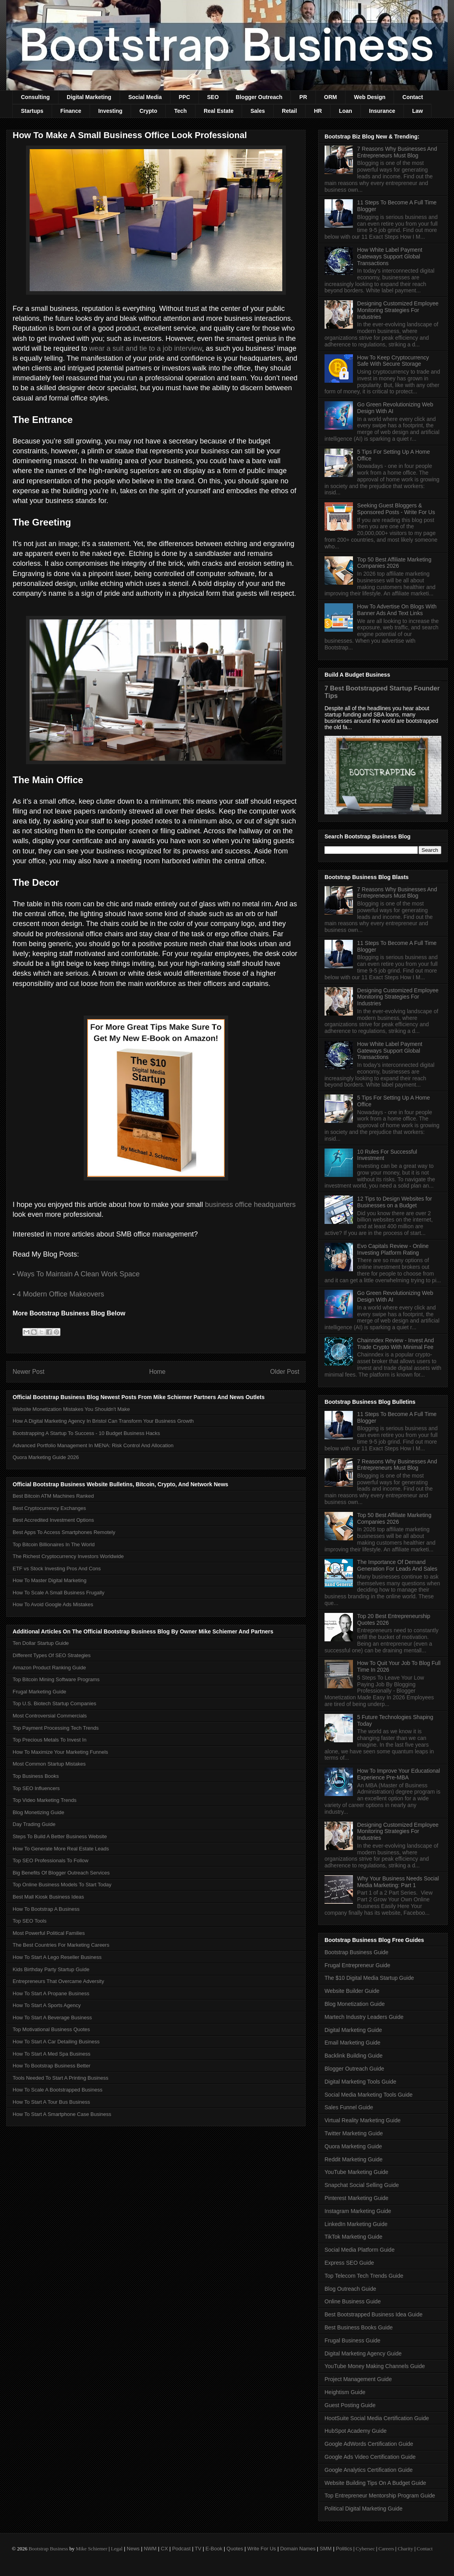 The width and height of the screenshot is (454, 2576). Describe the element at coordinates (356, 2224) in the screenshot. I see `LinkedIn Marketing Guide` at that location.